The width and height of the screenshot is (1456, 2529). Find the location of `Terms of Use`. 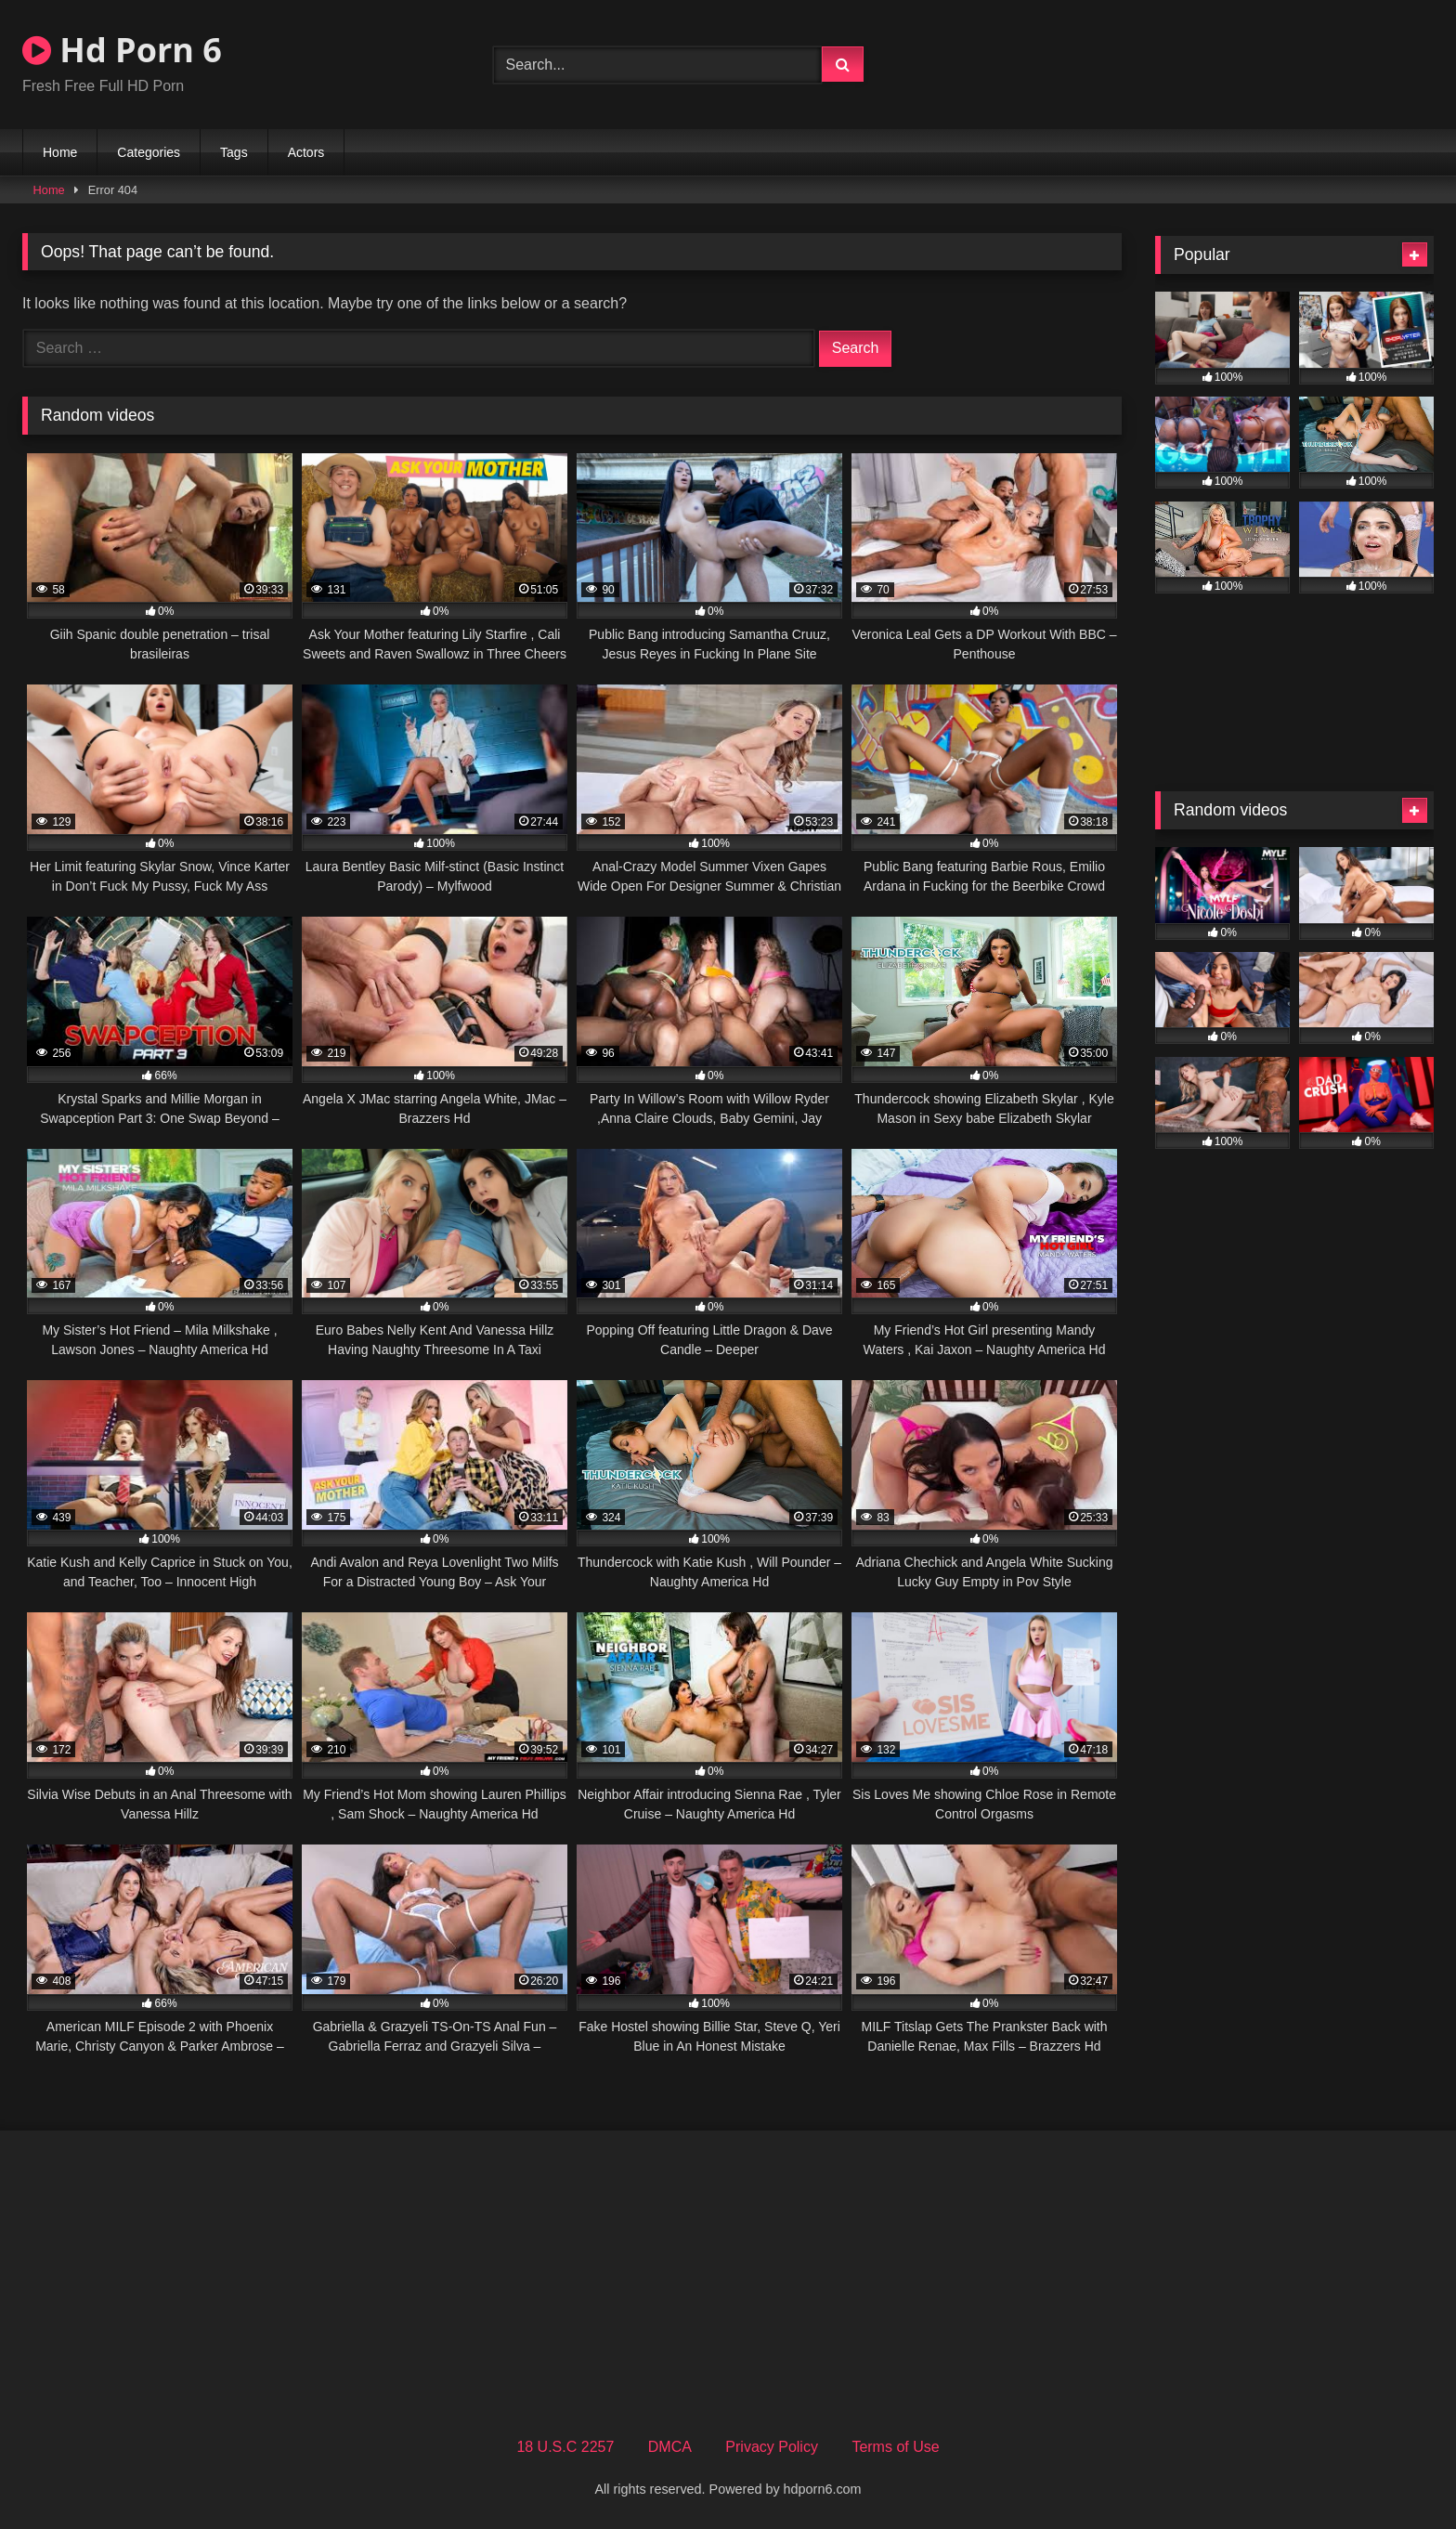

Terms of Use is located at coordinates (895, 2447).